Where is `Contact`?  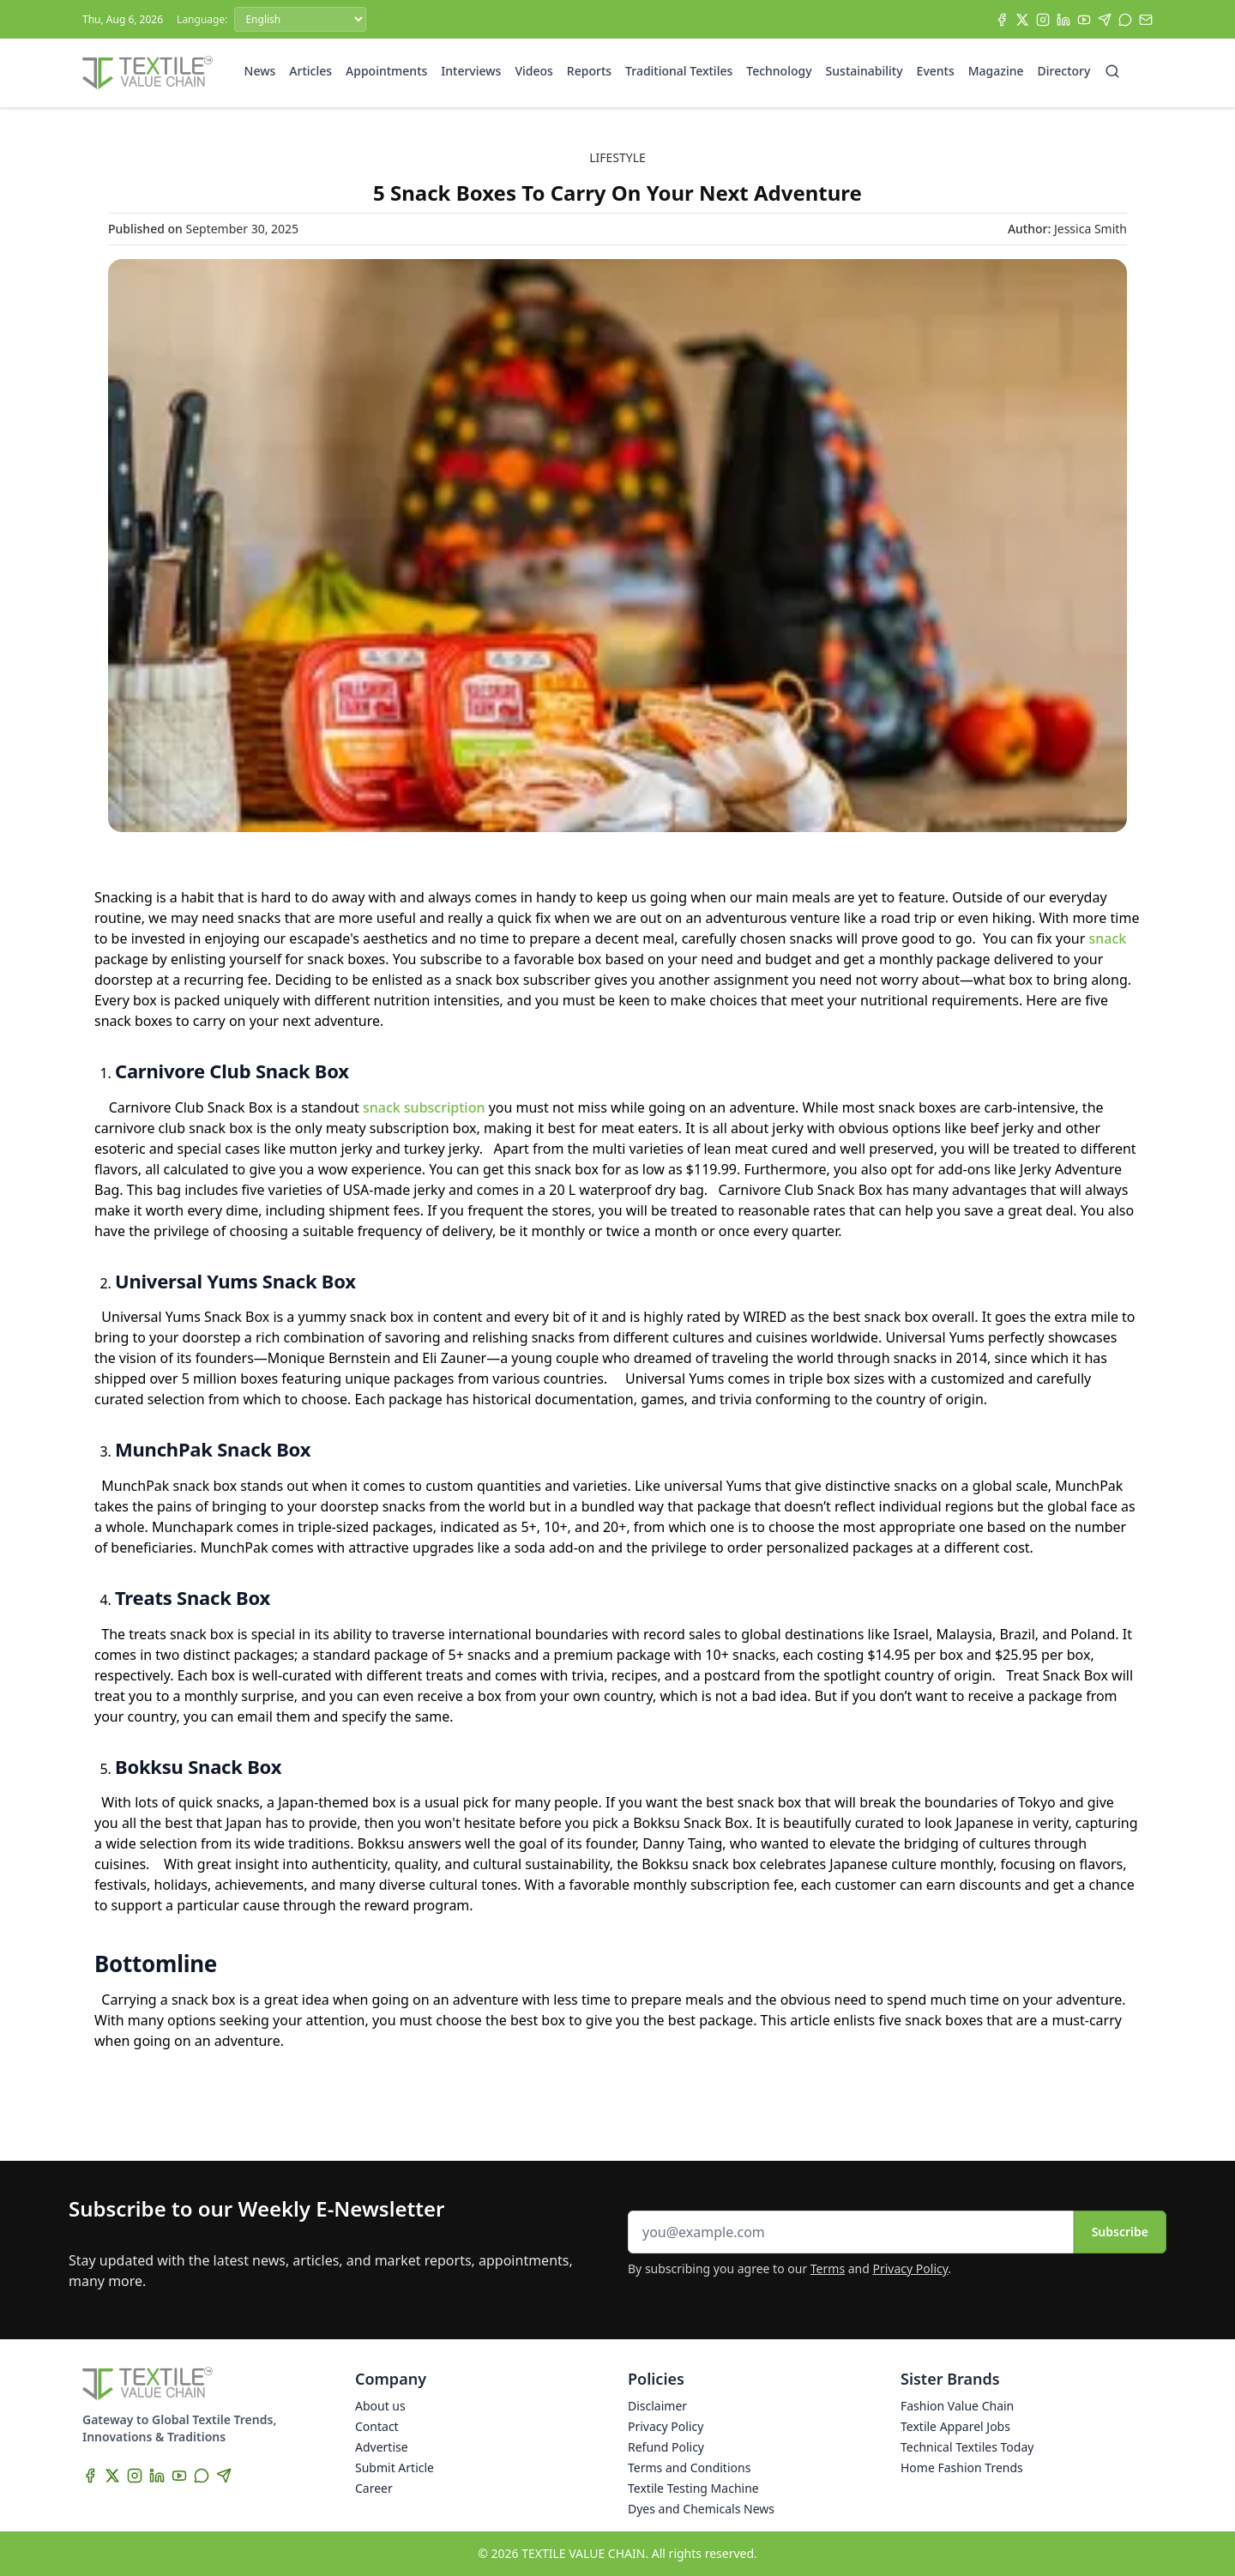 Contact is located at coordinates (377, 2426).